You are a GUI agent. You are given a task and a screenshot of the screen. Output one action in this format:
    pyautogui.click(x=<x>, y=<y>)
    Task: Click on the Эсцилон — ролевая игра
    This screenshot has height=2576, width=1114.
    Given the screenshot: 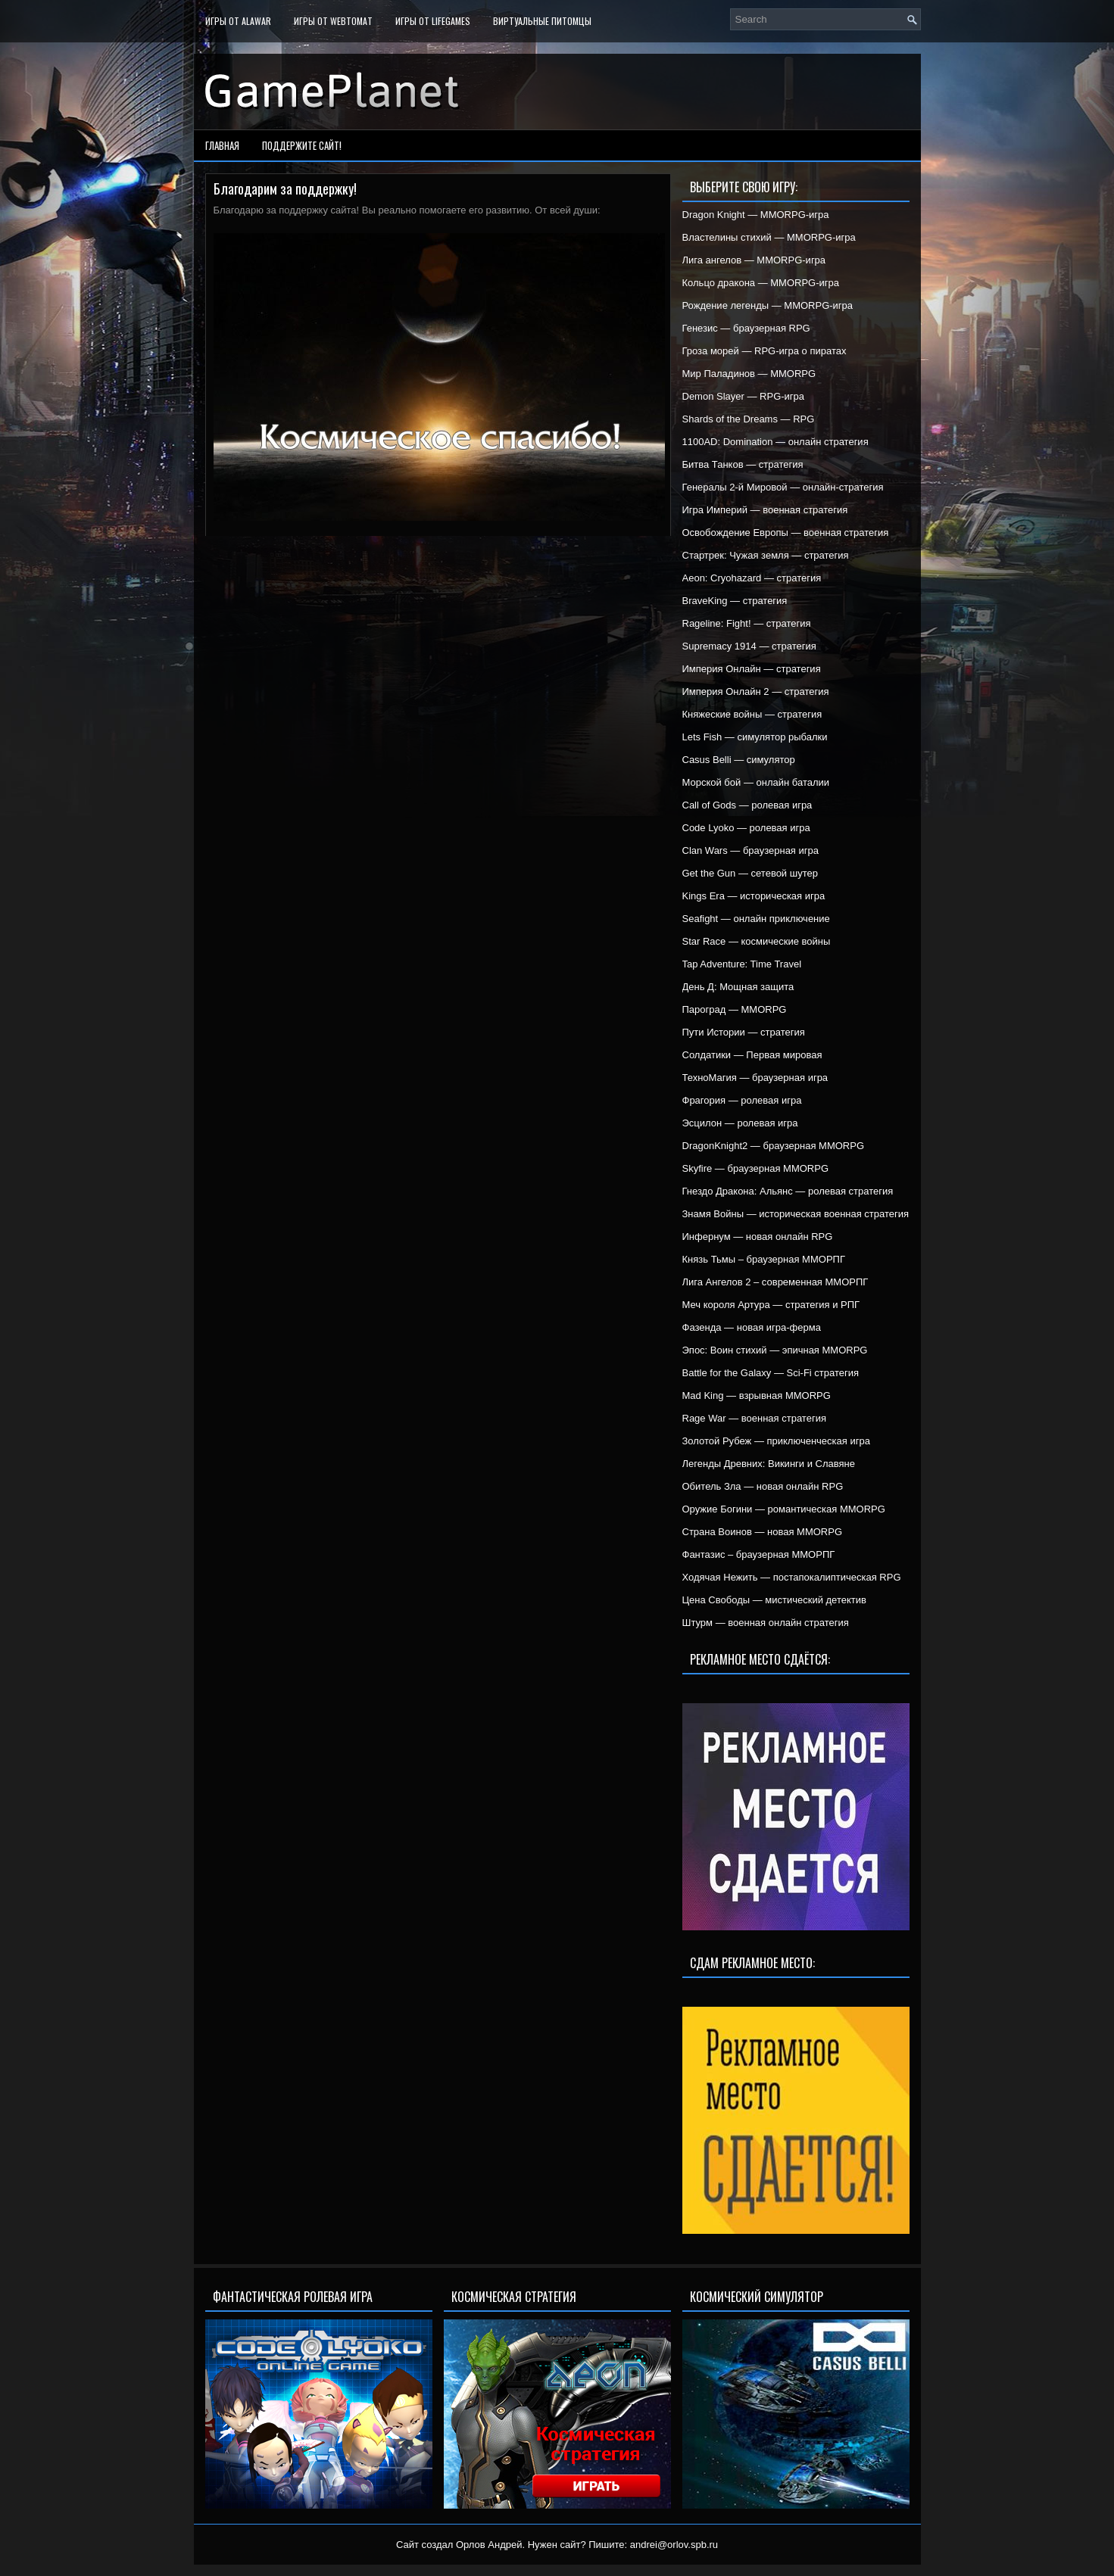 What is the action you would take?
    pyautogui.click(x=740, y=1123)
    